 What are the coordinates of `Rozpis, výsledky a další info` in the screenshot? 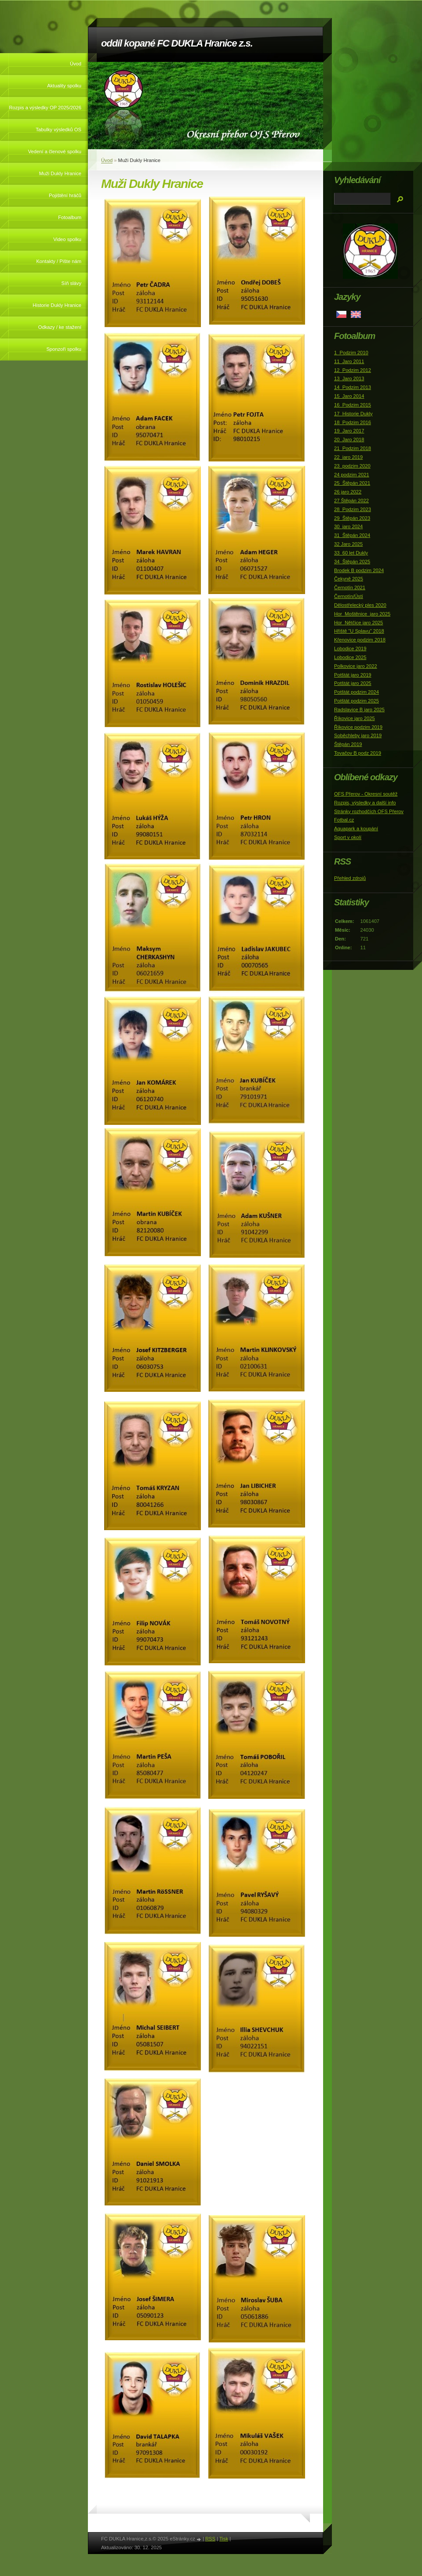 It's located at (365, 802).